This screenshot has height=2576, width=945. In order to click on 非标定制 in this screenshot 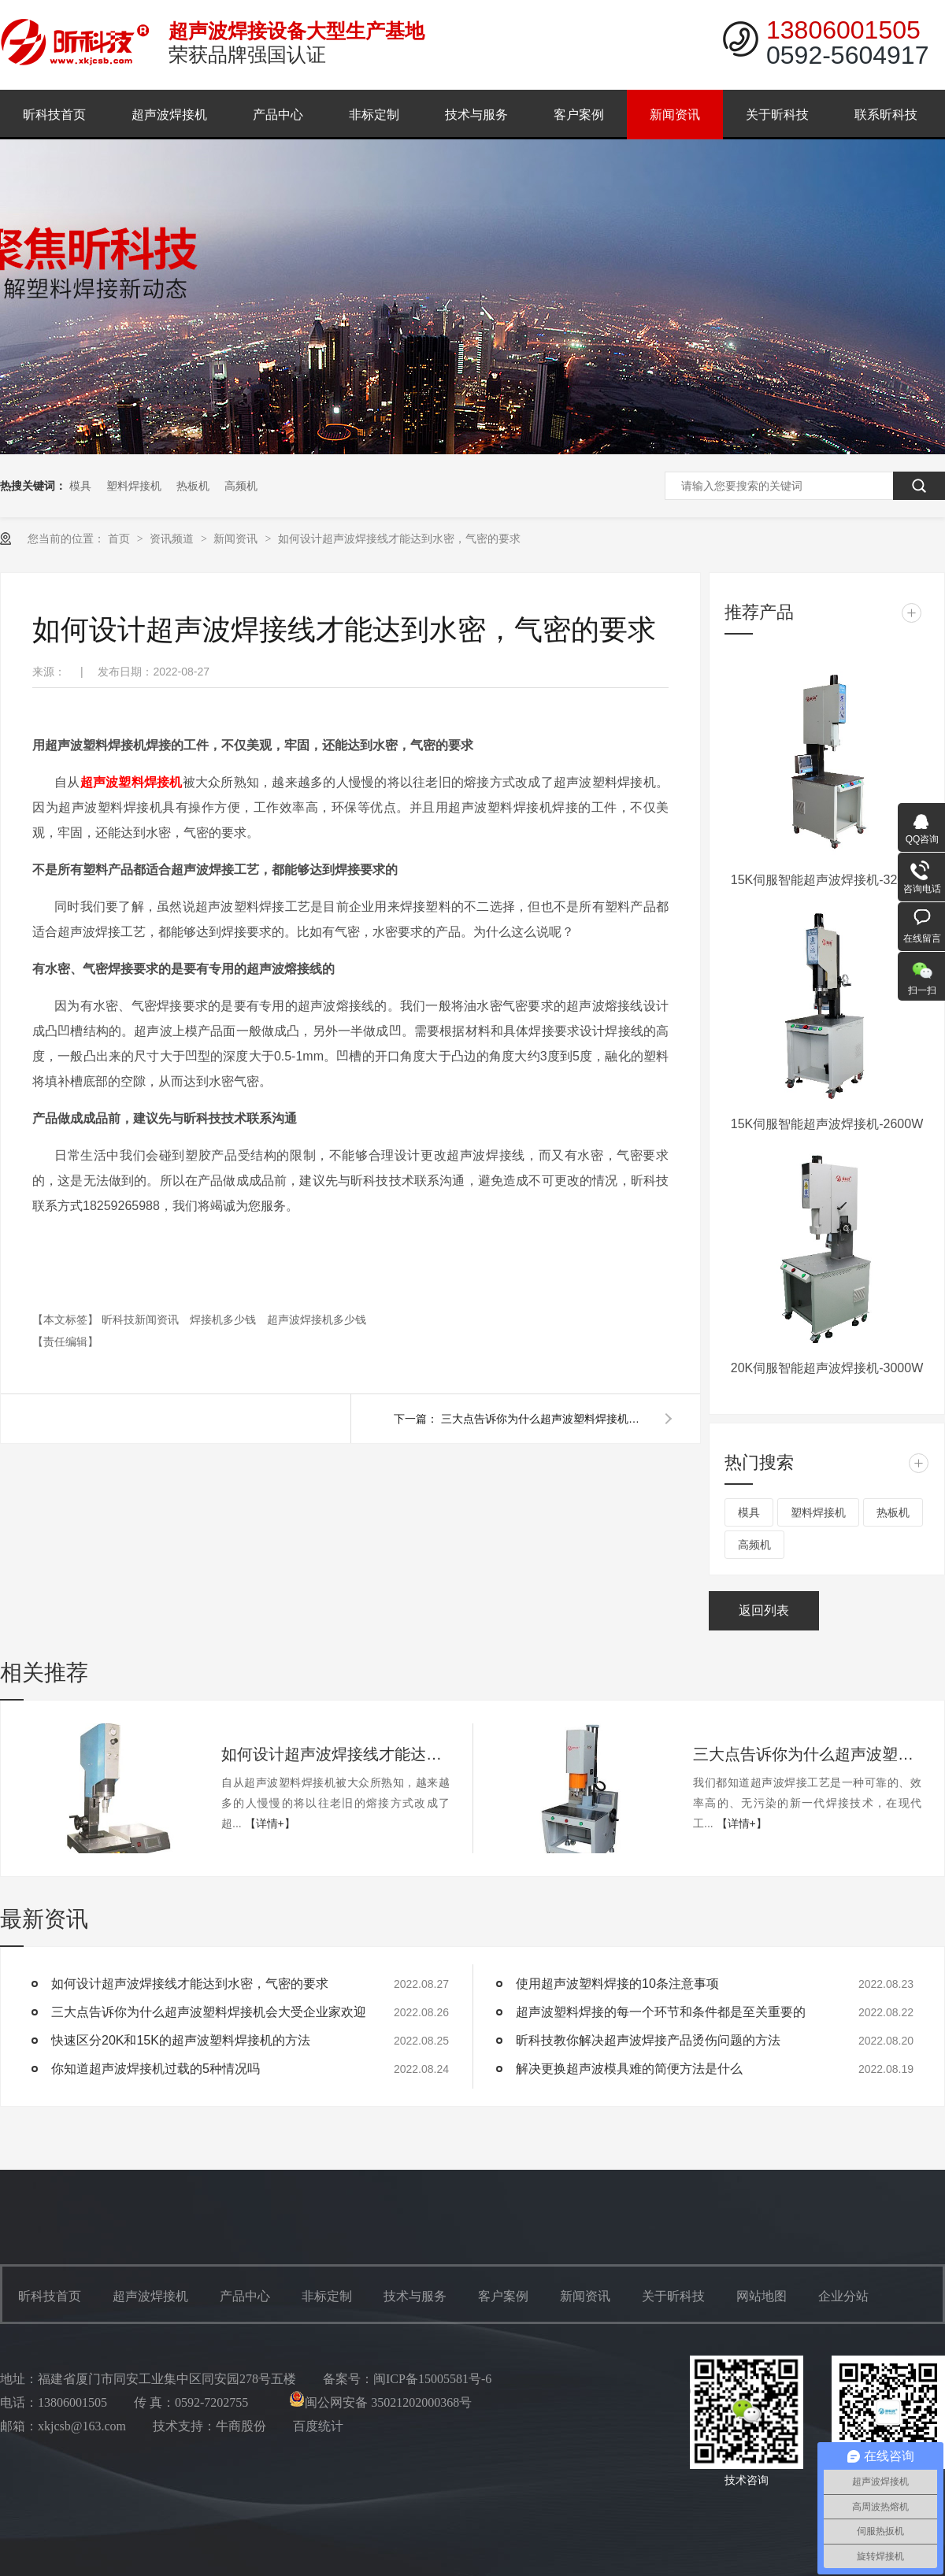, I will do `click(374, 114)`.